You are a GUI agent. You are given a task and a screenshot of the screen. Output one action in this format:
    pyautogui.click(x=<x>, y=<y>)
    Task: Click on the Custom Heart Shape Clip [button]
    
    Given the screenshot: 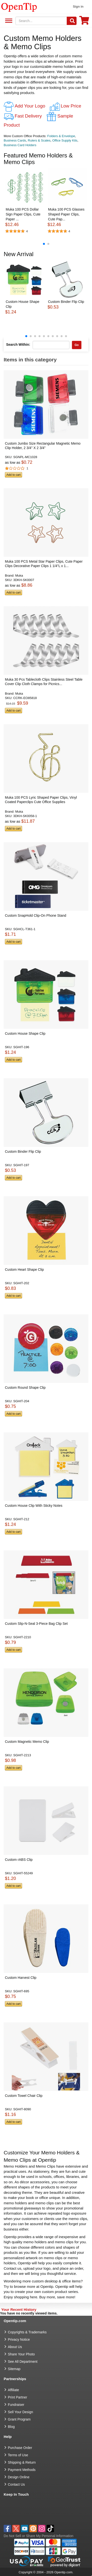 What is the action you would take?
    pyautogui.click(x=24, y=1269)
    